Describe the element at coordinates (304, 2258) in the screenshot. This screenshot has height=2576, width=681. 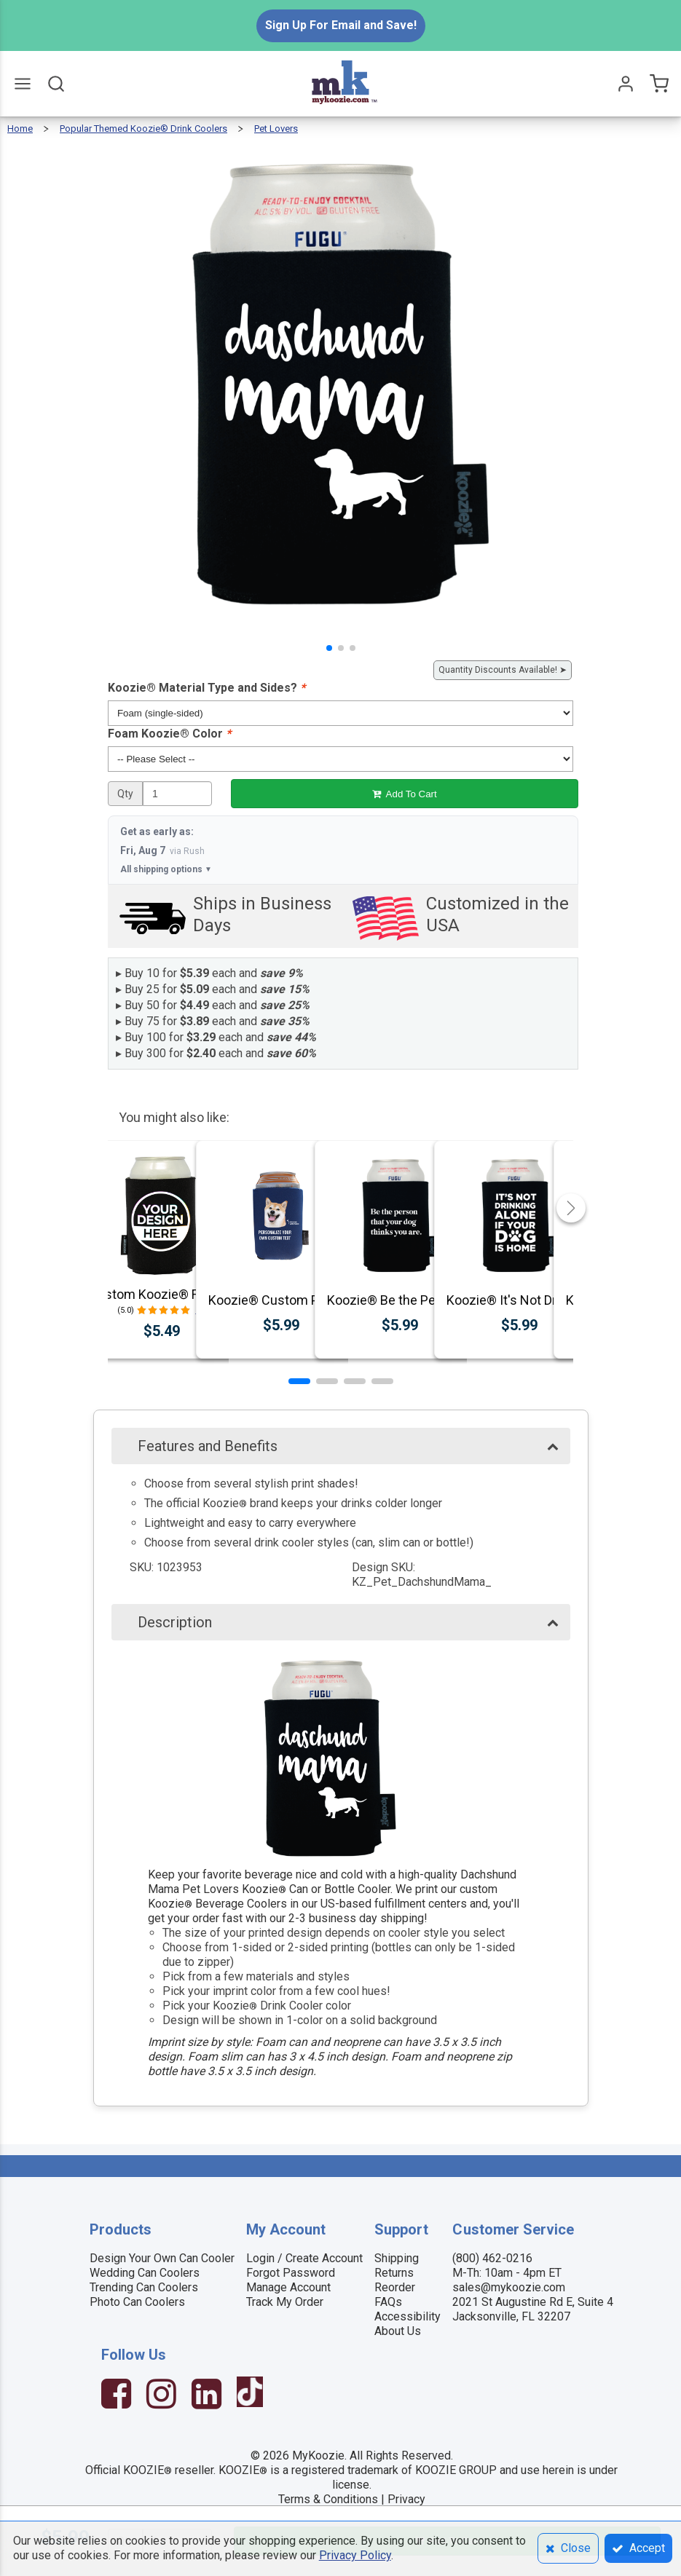
I see `Login / Create Account` at that location.